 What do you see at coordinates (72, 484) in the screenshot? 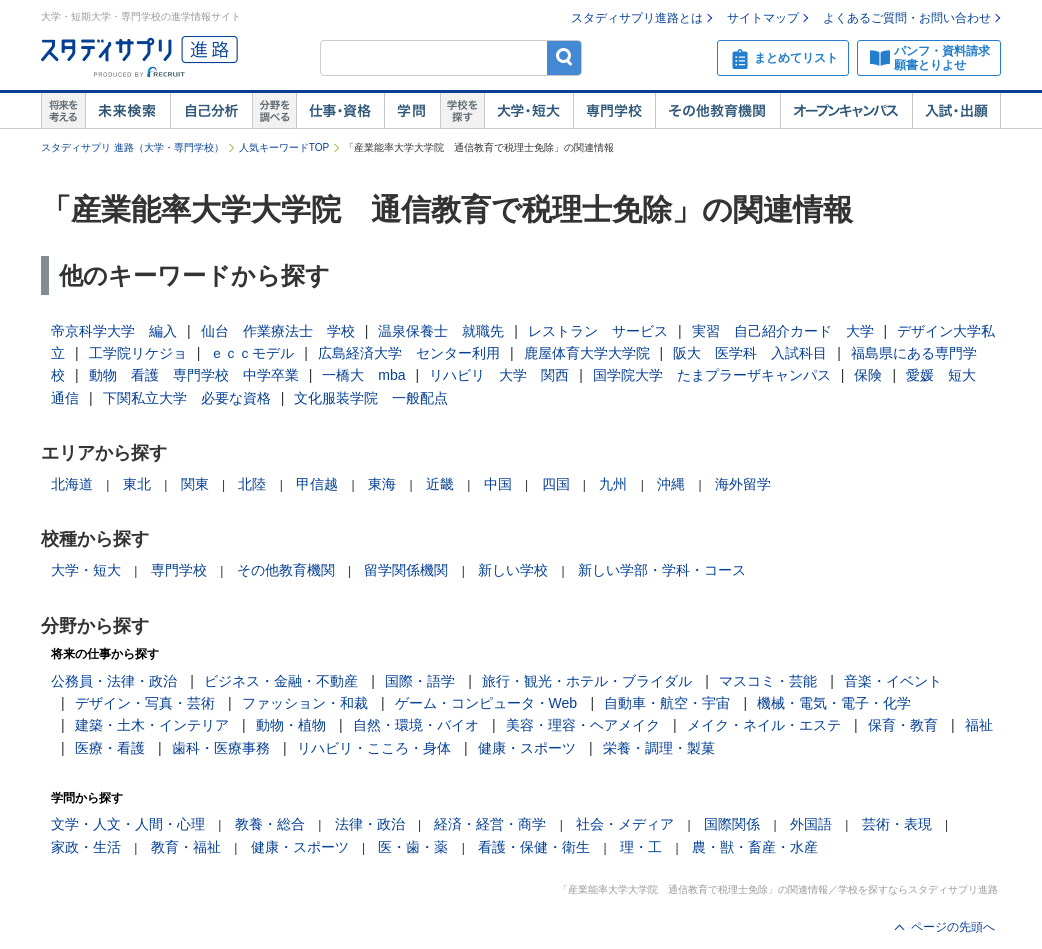
I see `北海道` at bounding box center [72, 484].